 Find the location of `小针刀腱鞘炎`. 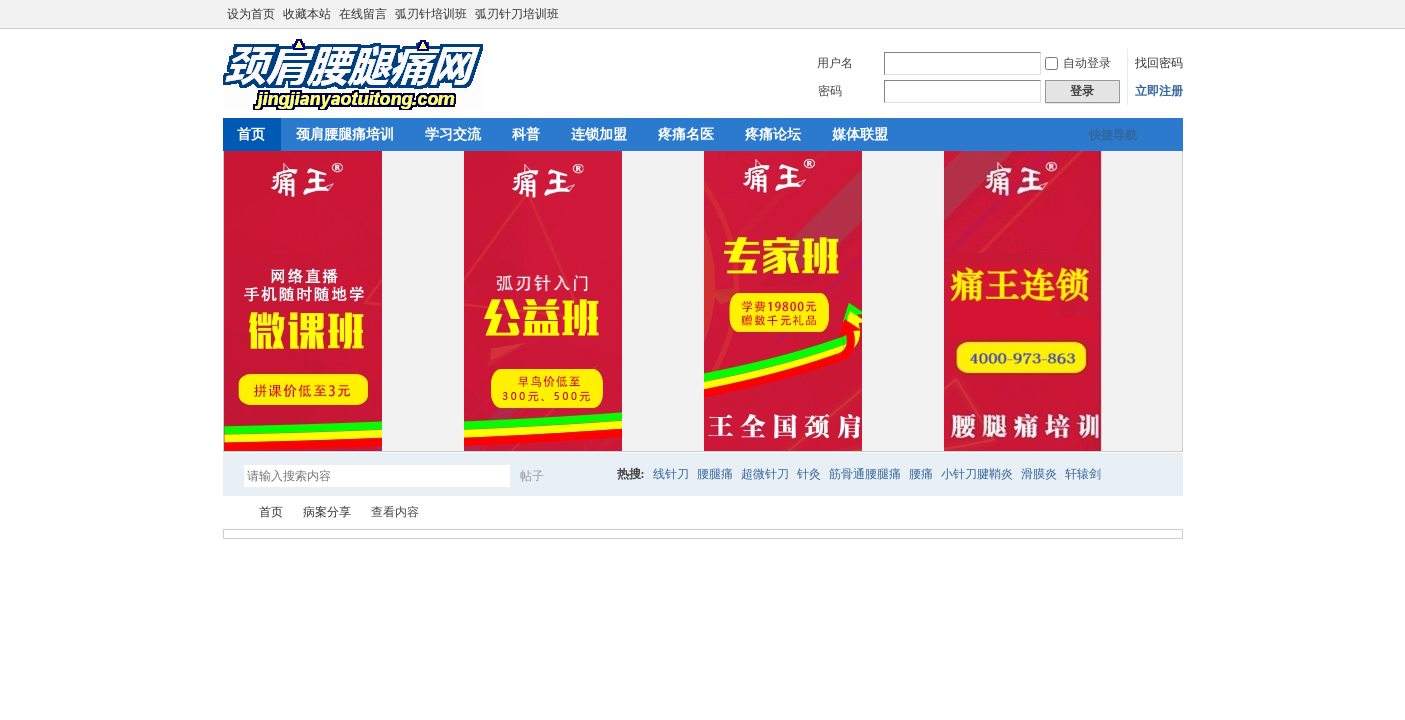

小针刀腱鞘炎 is located at coordinates (977, 474).